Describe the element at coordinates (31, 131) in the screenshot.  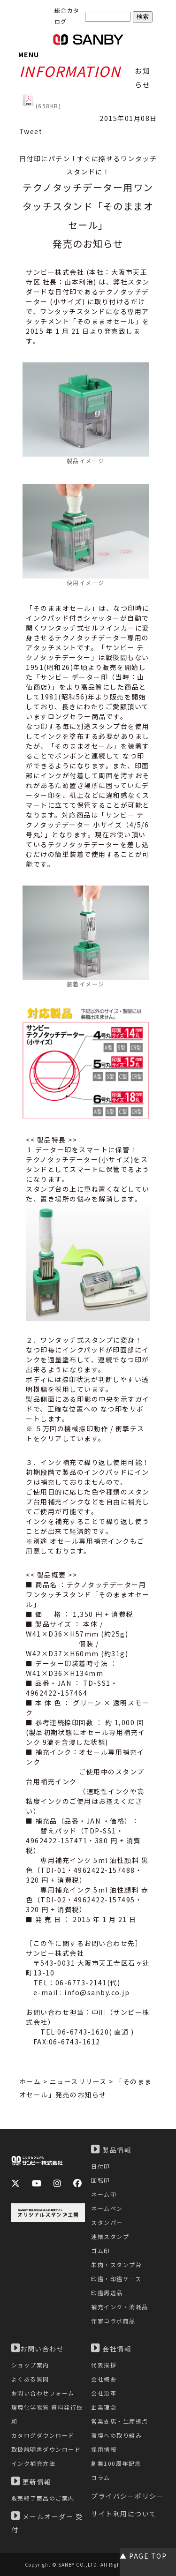
I see `Tweet` at that location.